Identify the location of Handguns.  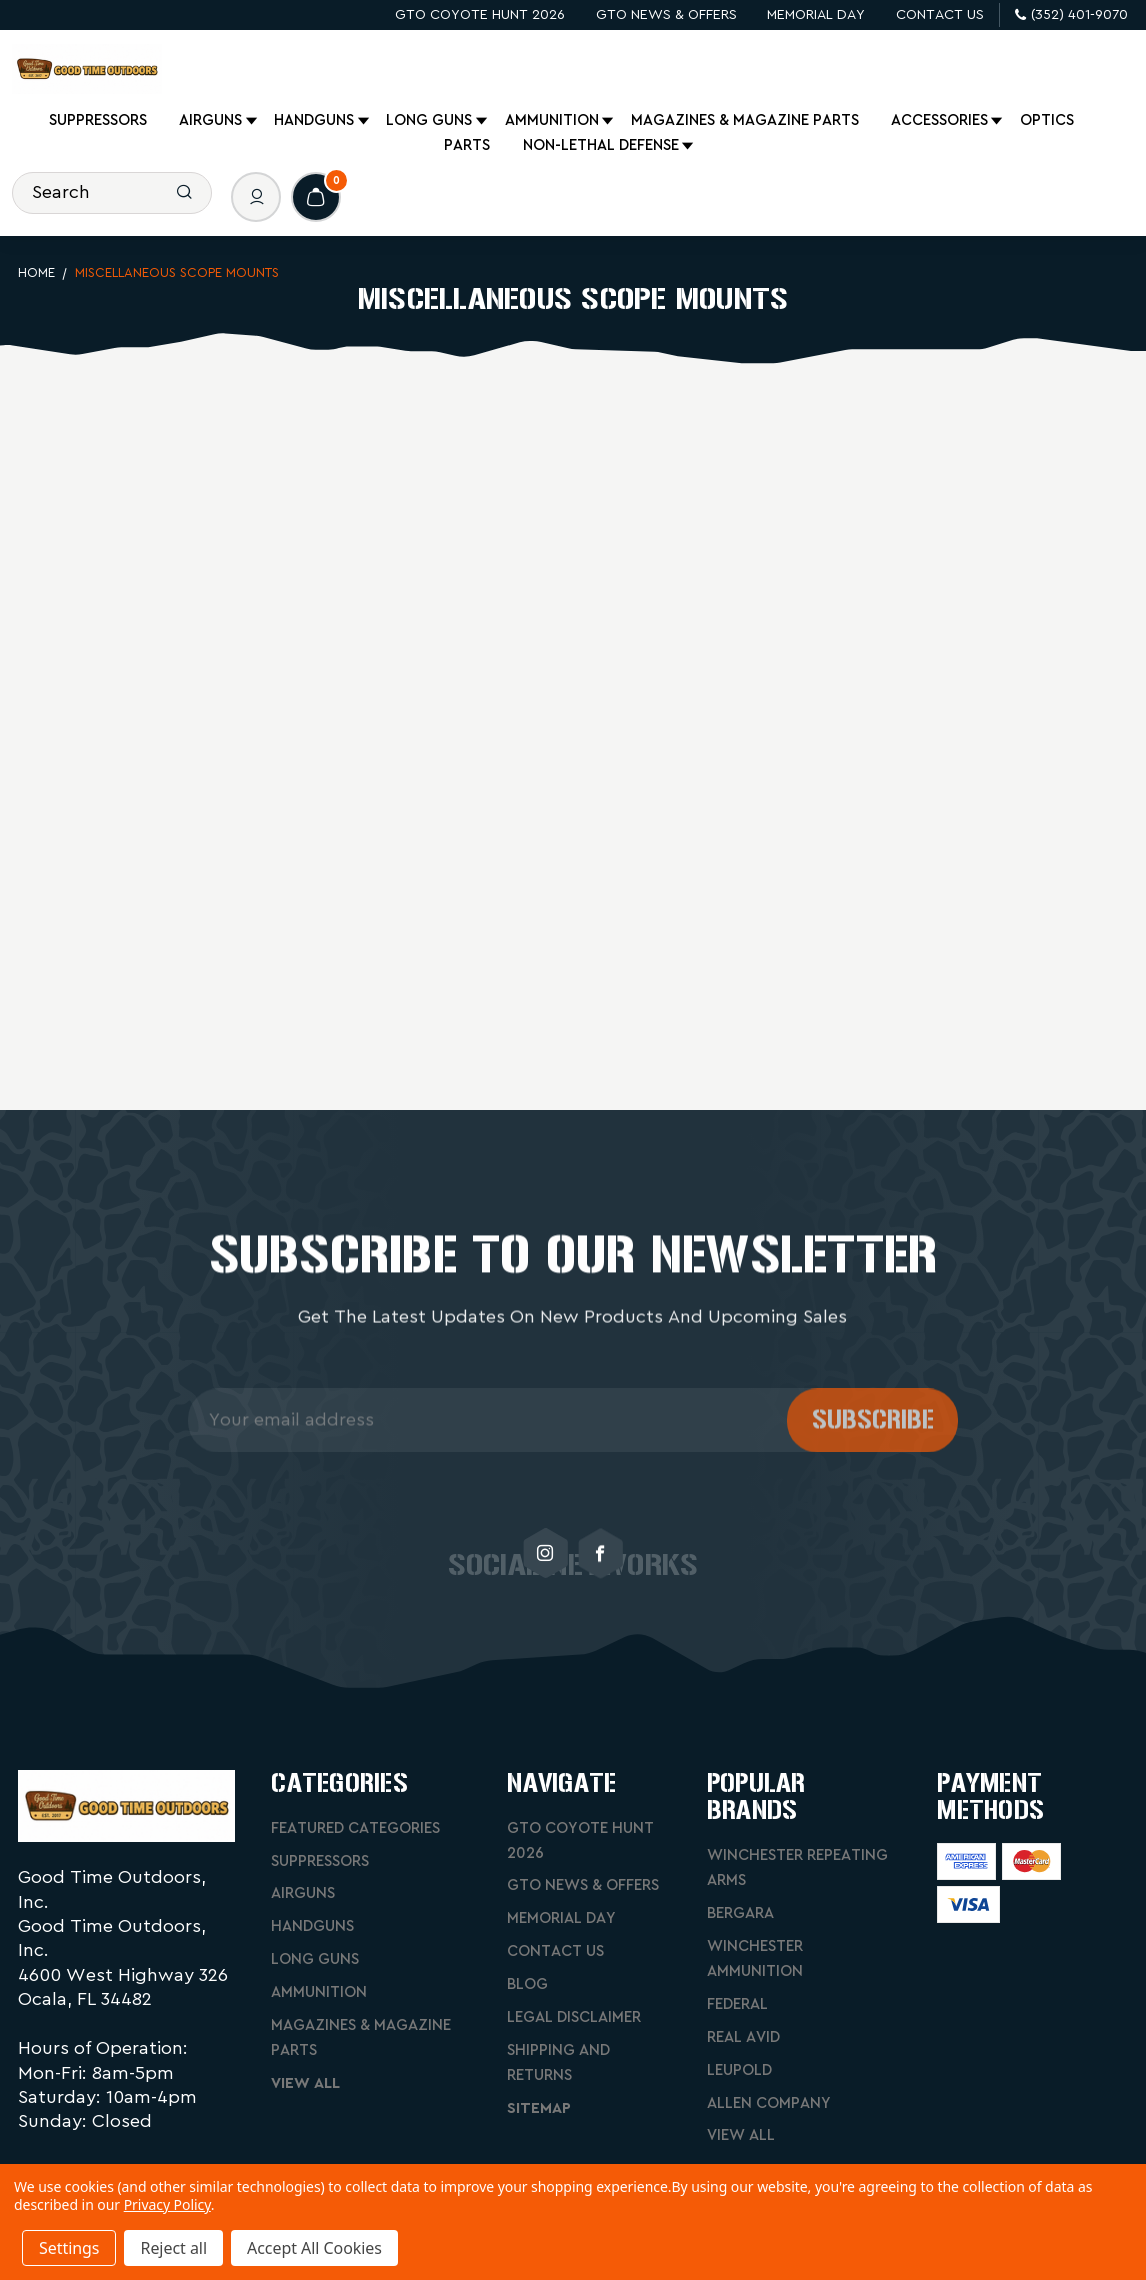
(315, 121).